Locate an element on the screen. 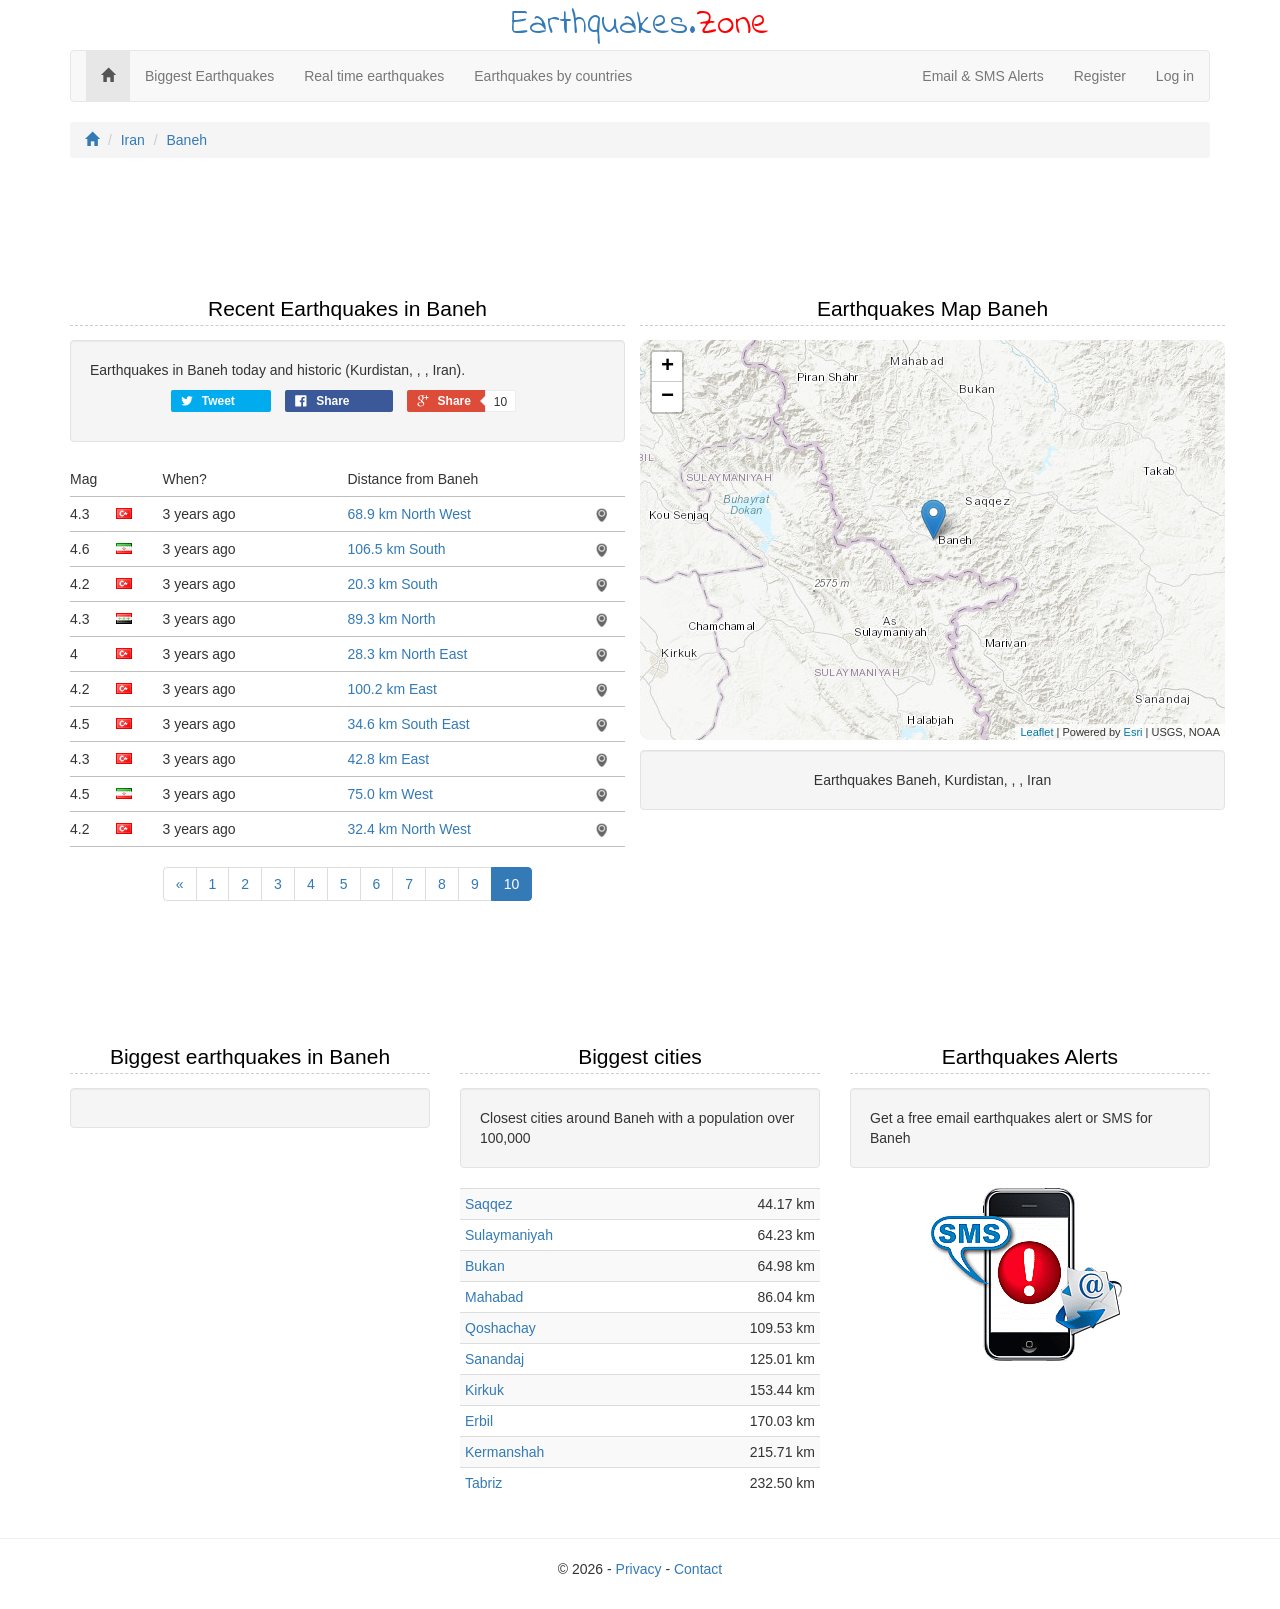 Image resolution: width=1280 pixels, height=1609 pixels. 100.2 km East is located at coordinates (393, 689).